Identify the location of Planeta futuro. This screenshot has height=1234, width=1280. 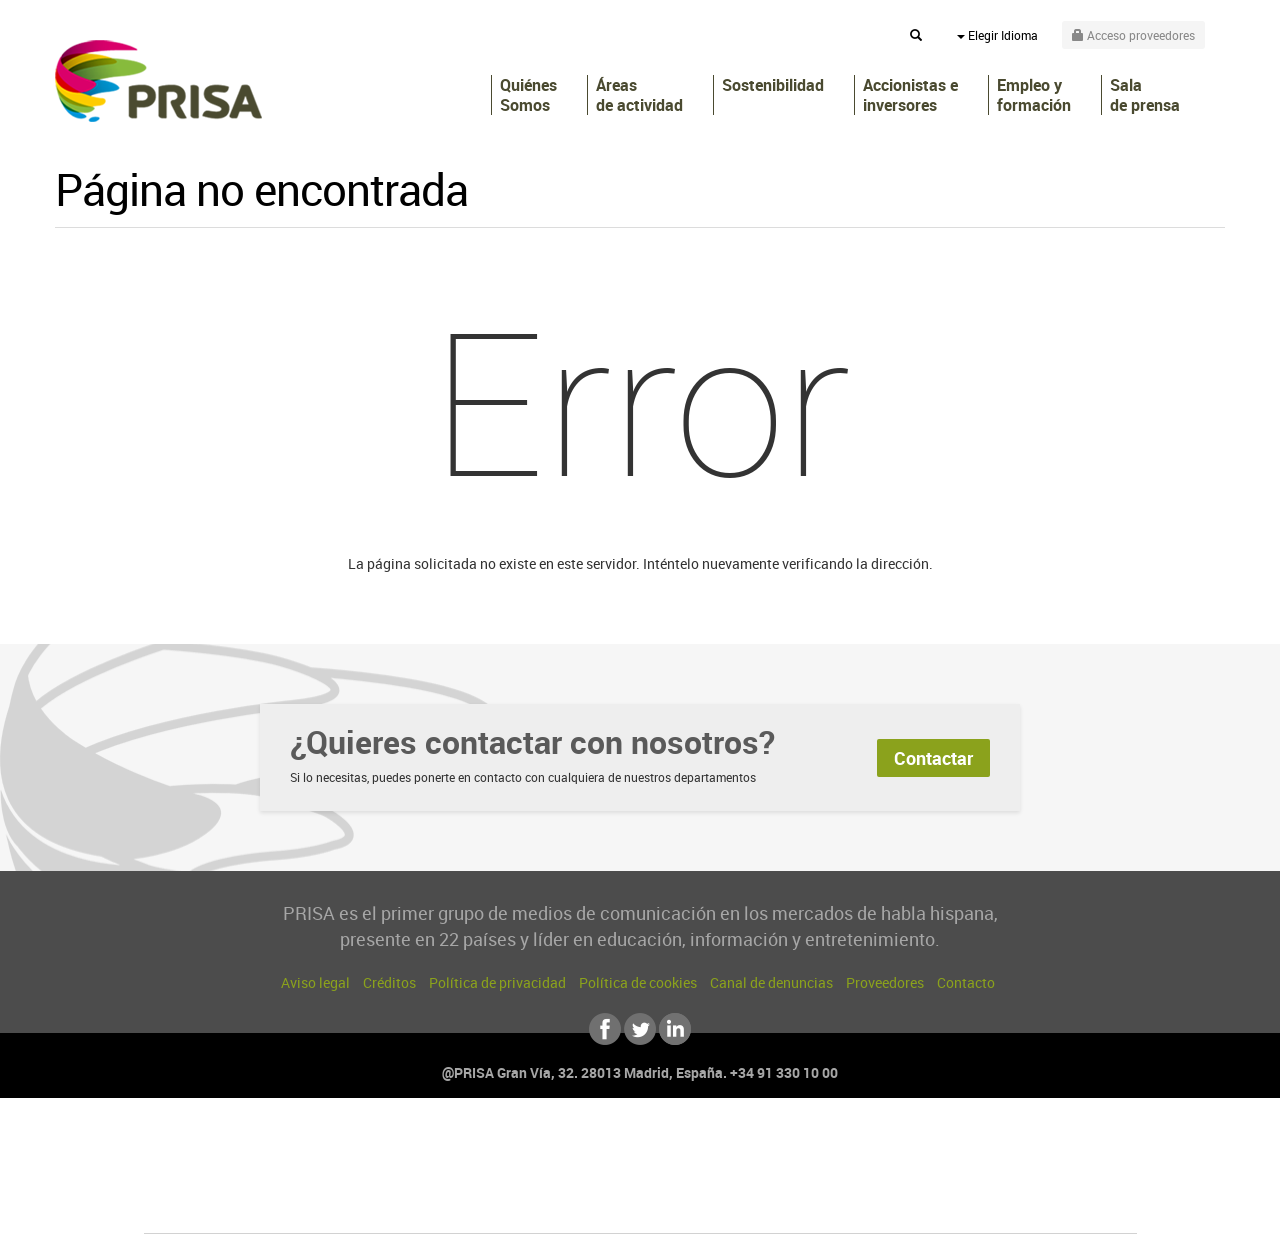
(906, 1175).